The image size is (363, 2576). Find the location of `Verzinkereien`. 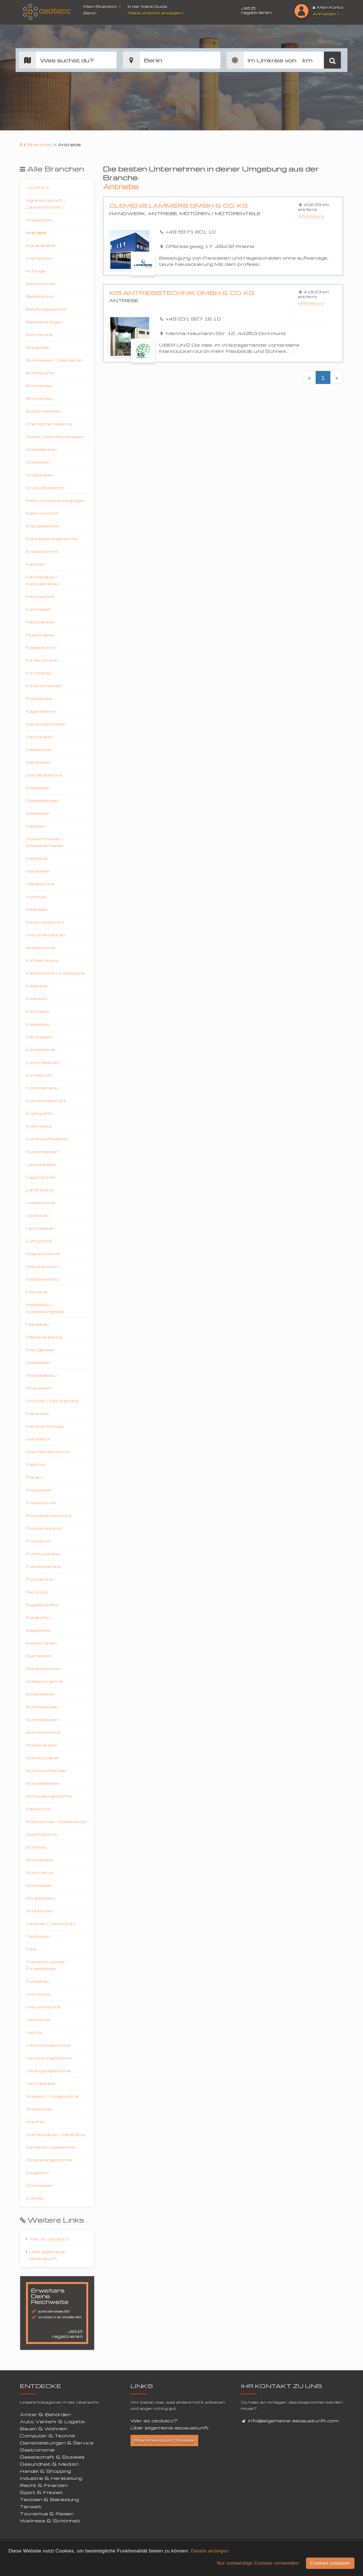

Verzinkereien is located at coordinates (41, 2083).